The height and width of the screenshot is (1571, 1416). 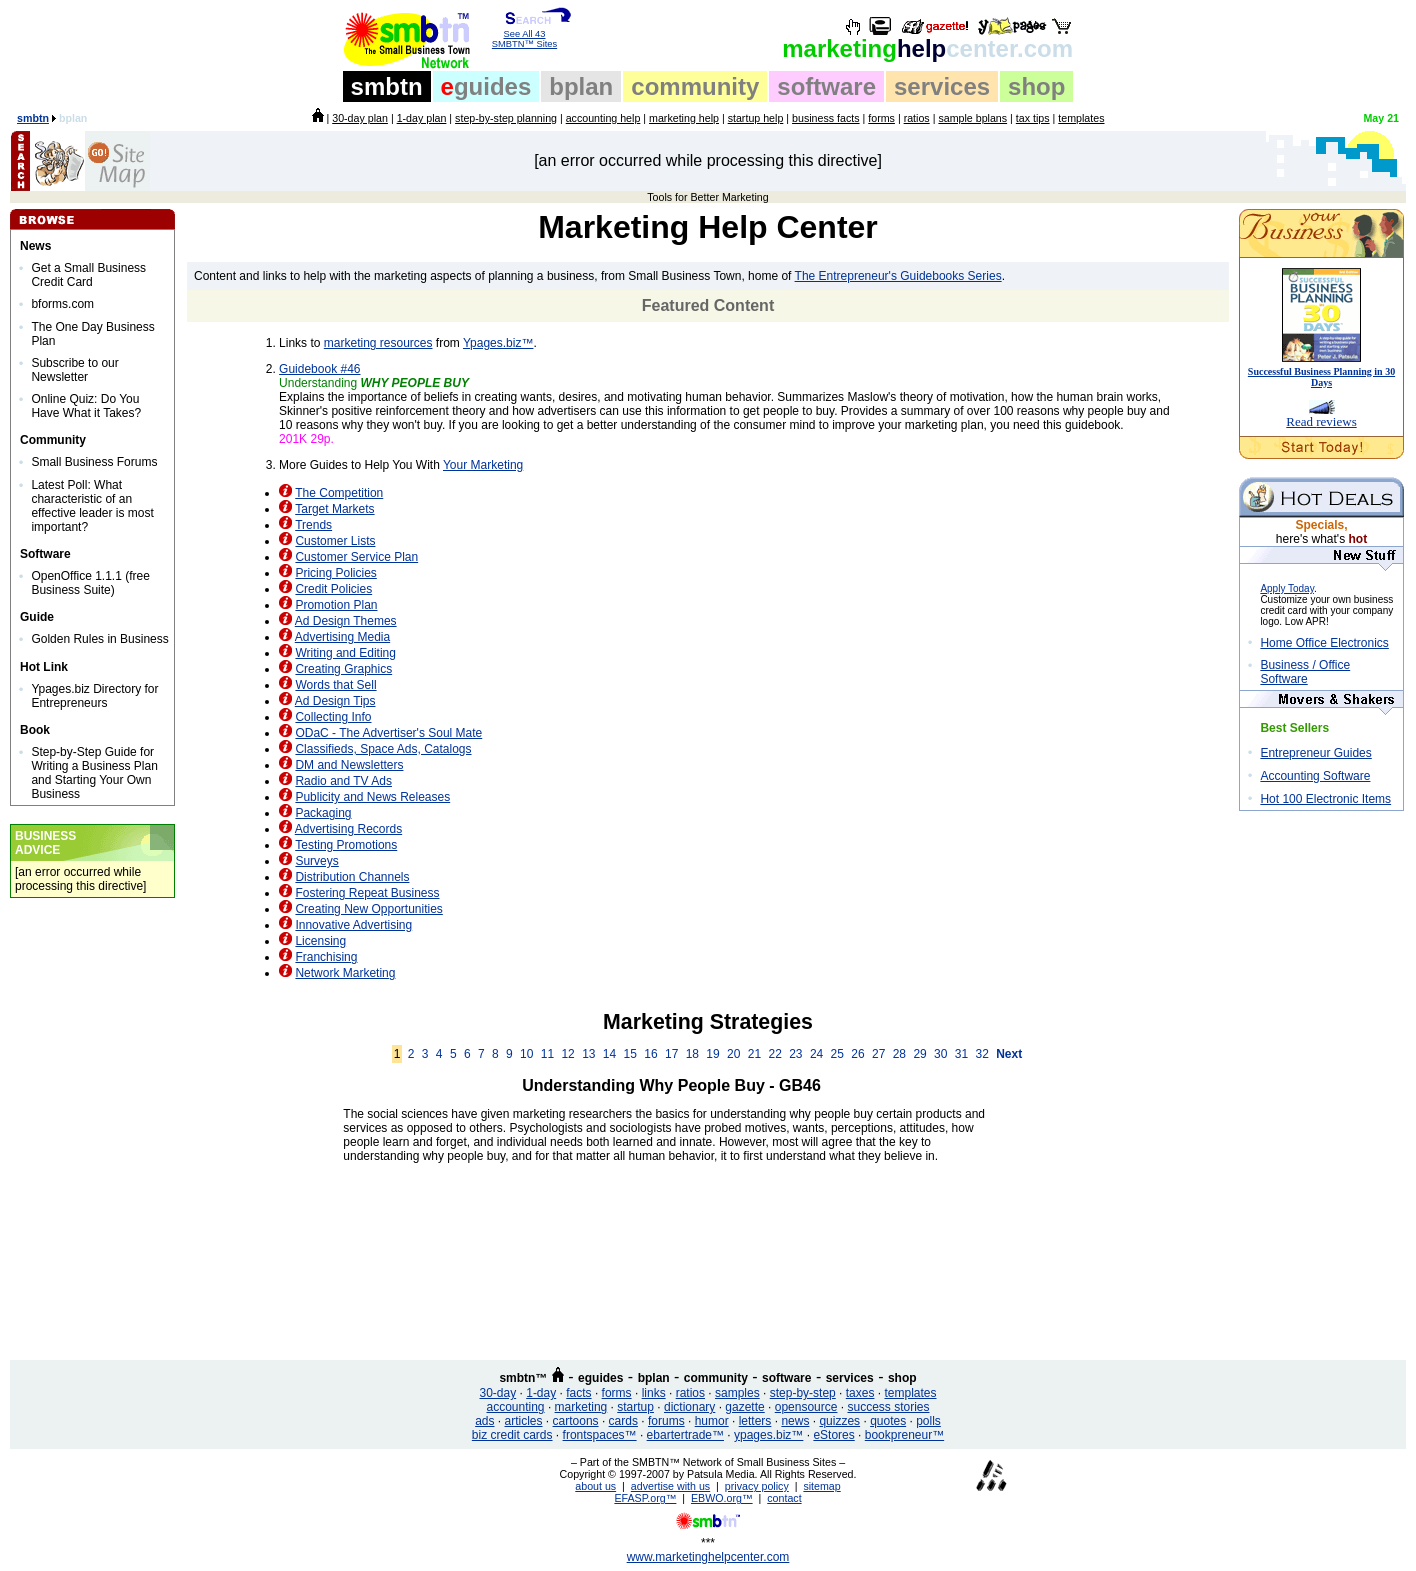 I want to click on Pricing Policies, so click(x=335, y=573).